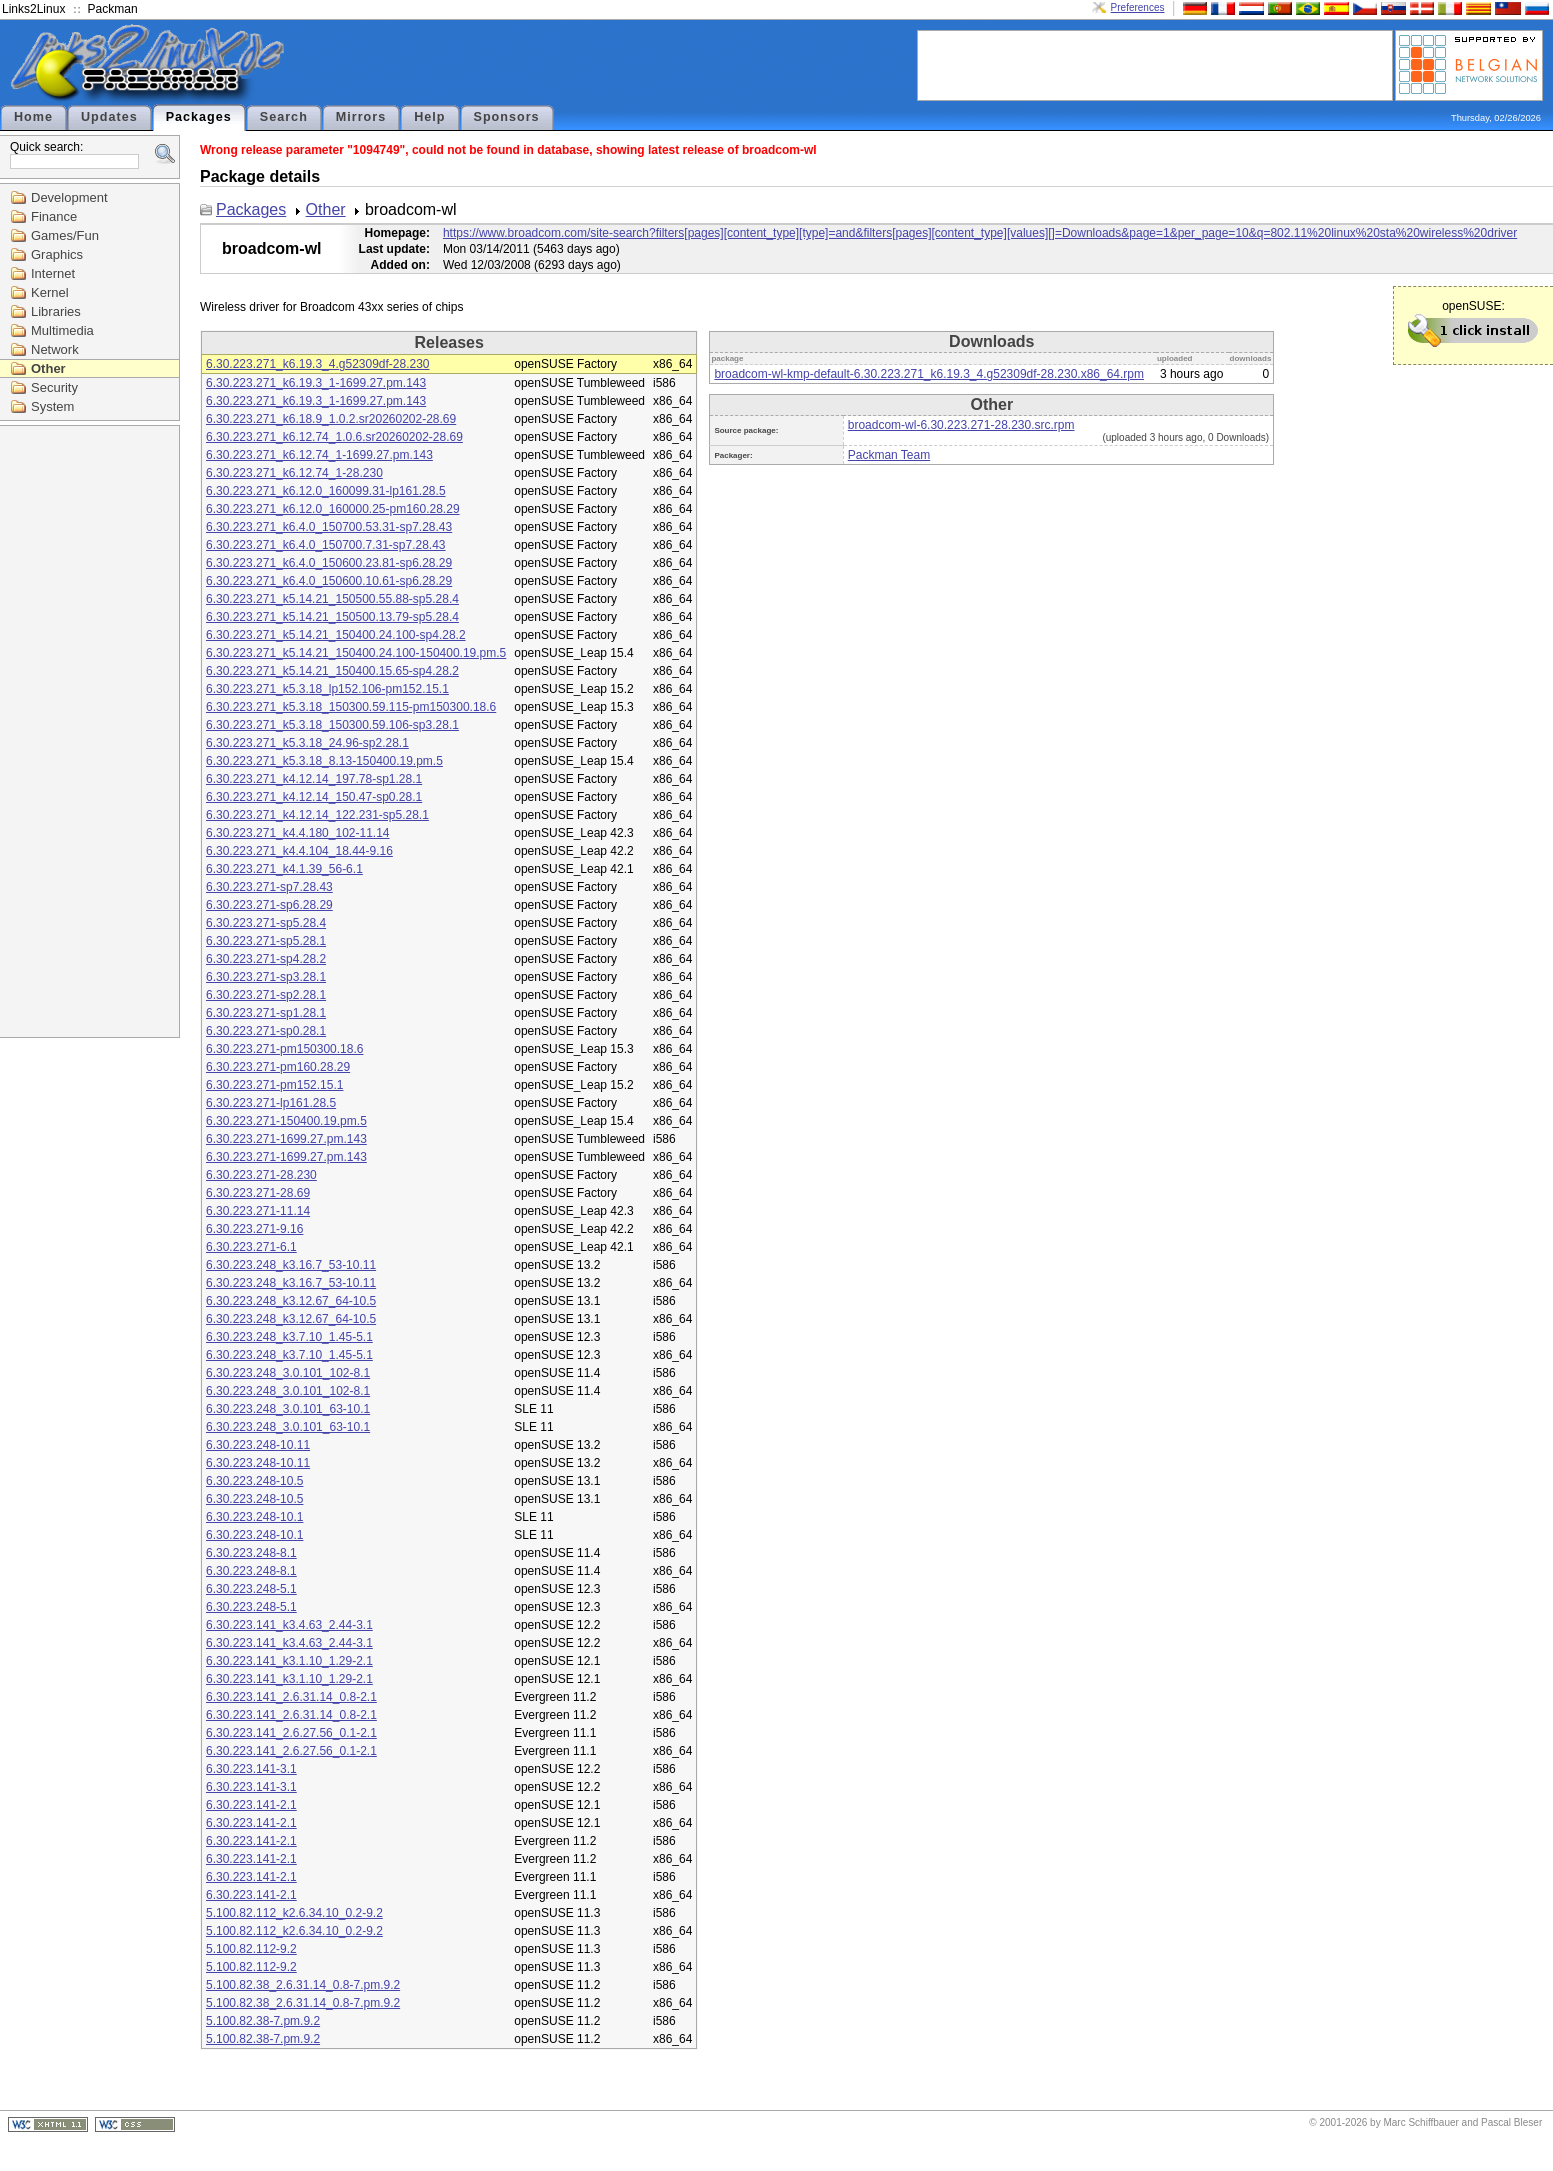  I want to click on Packman Team, so click(889, 455).